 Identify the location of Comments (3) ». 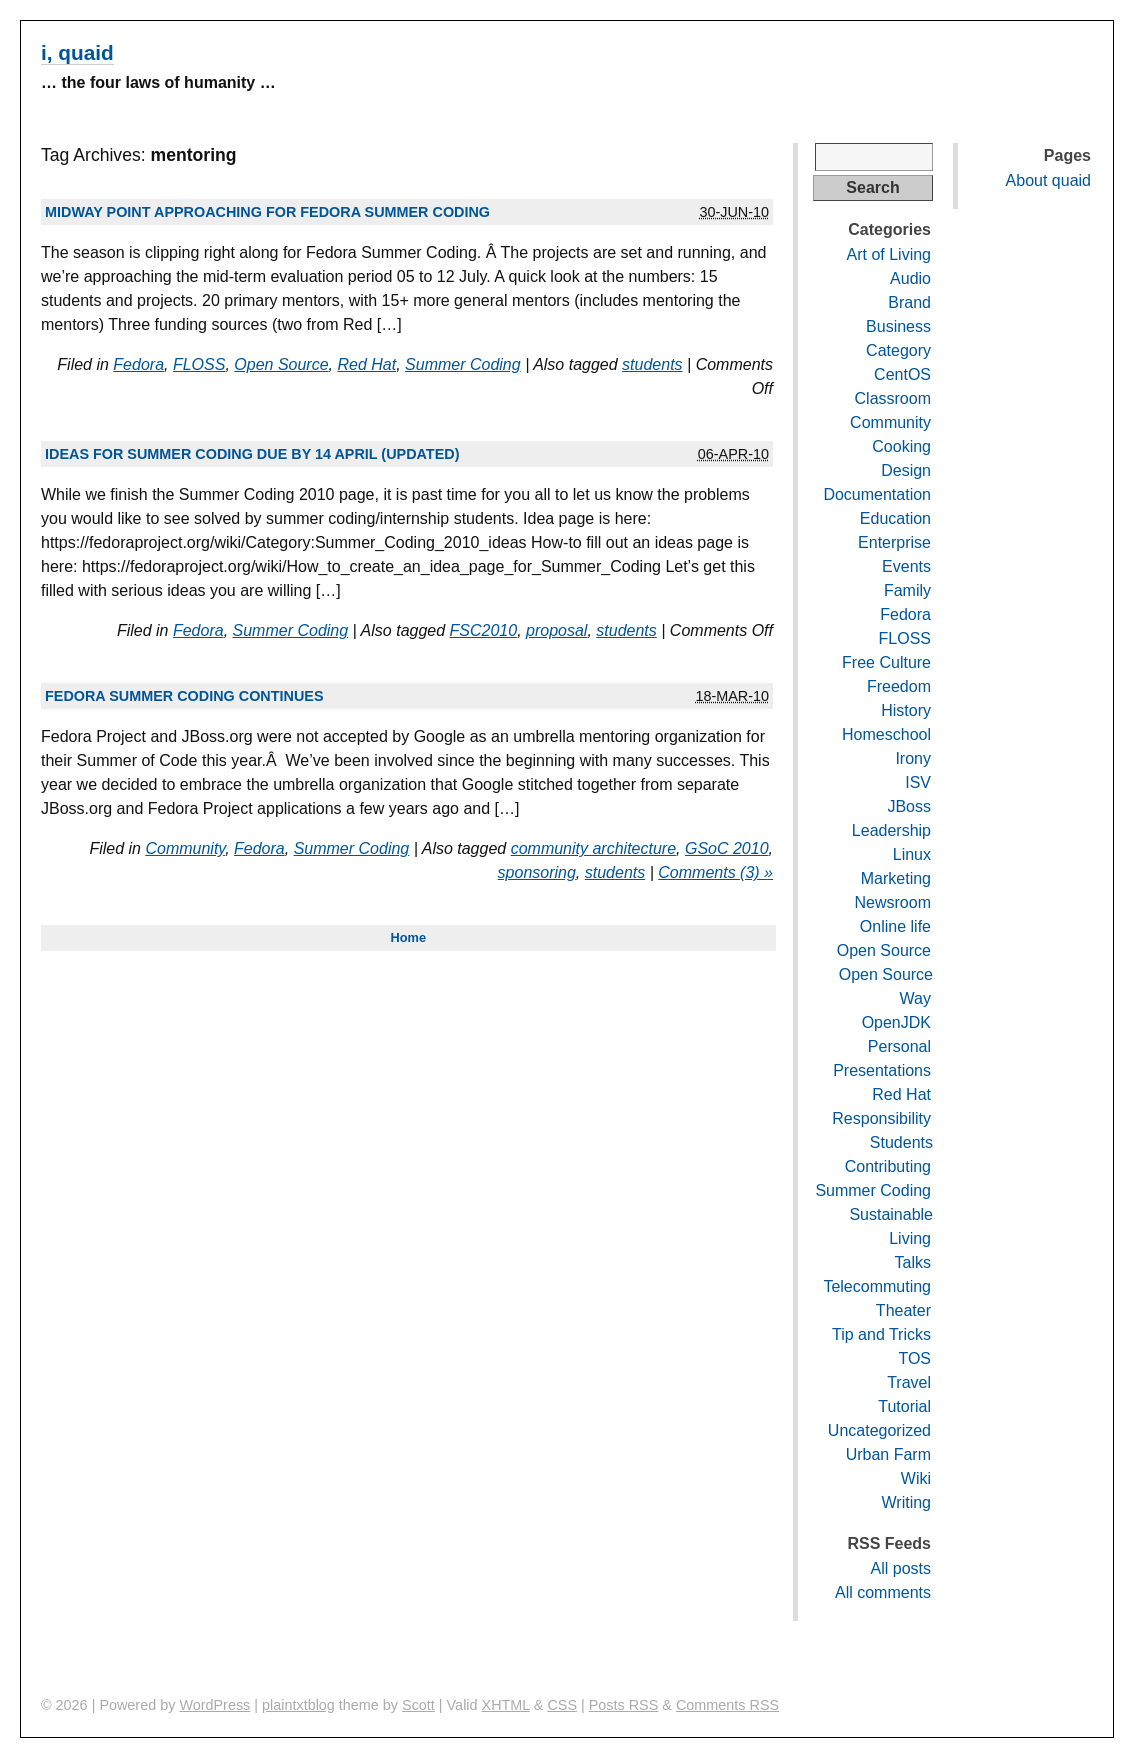
(715, 872).